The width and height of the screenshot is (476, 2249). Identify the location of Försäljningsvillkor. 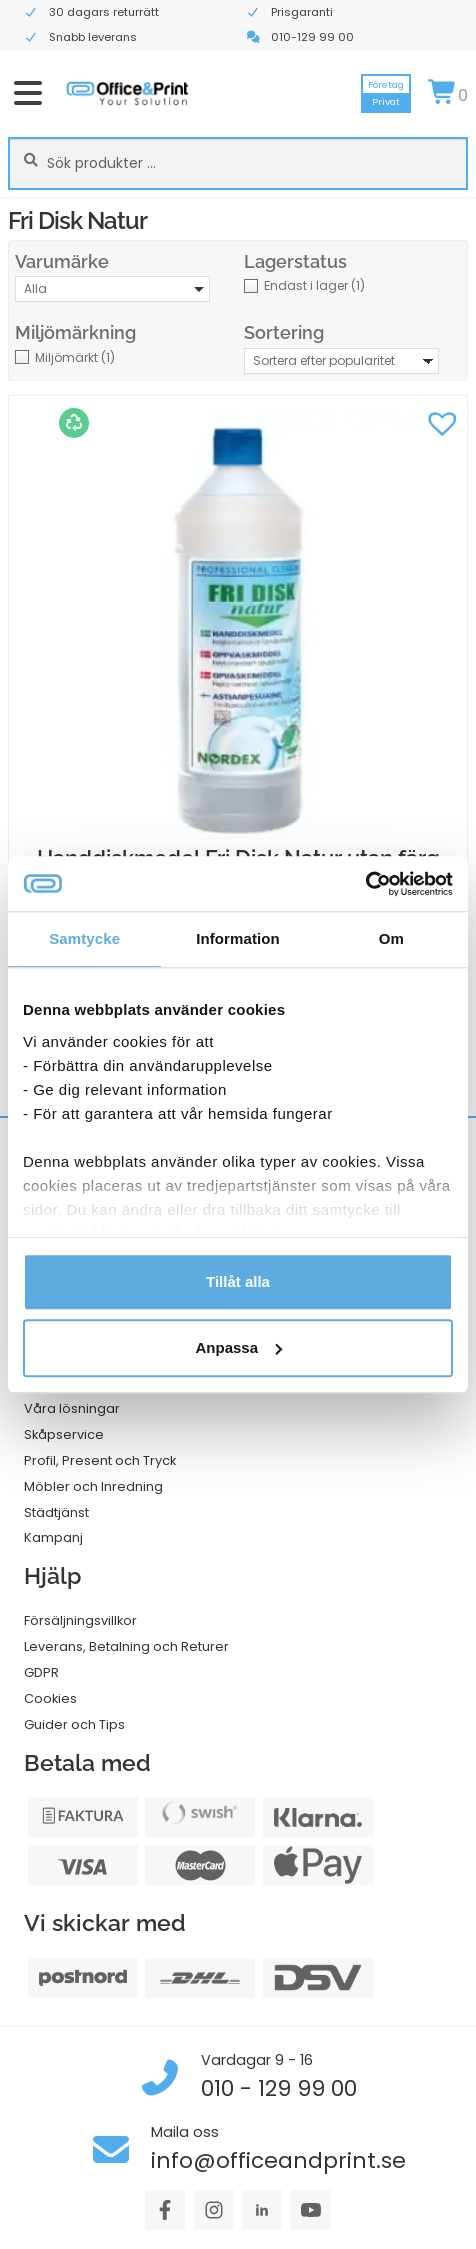
(80, 1620).